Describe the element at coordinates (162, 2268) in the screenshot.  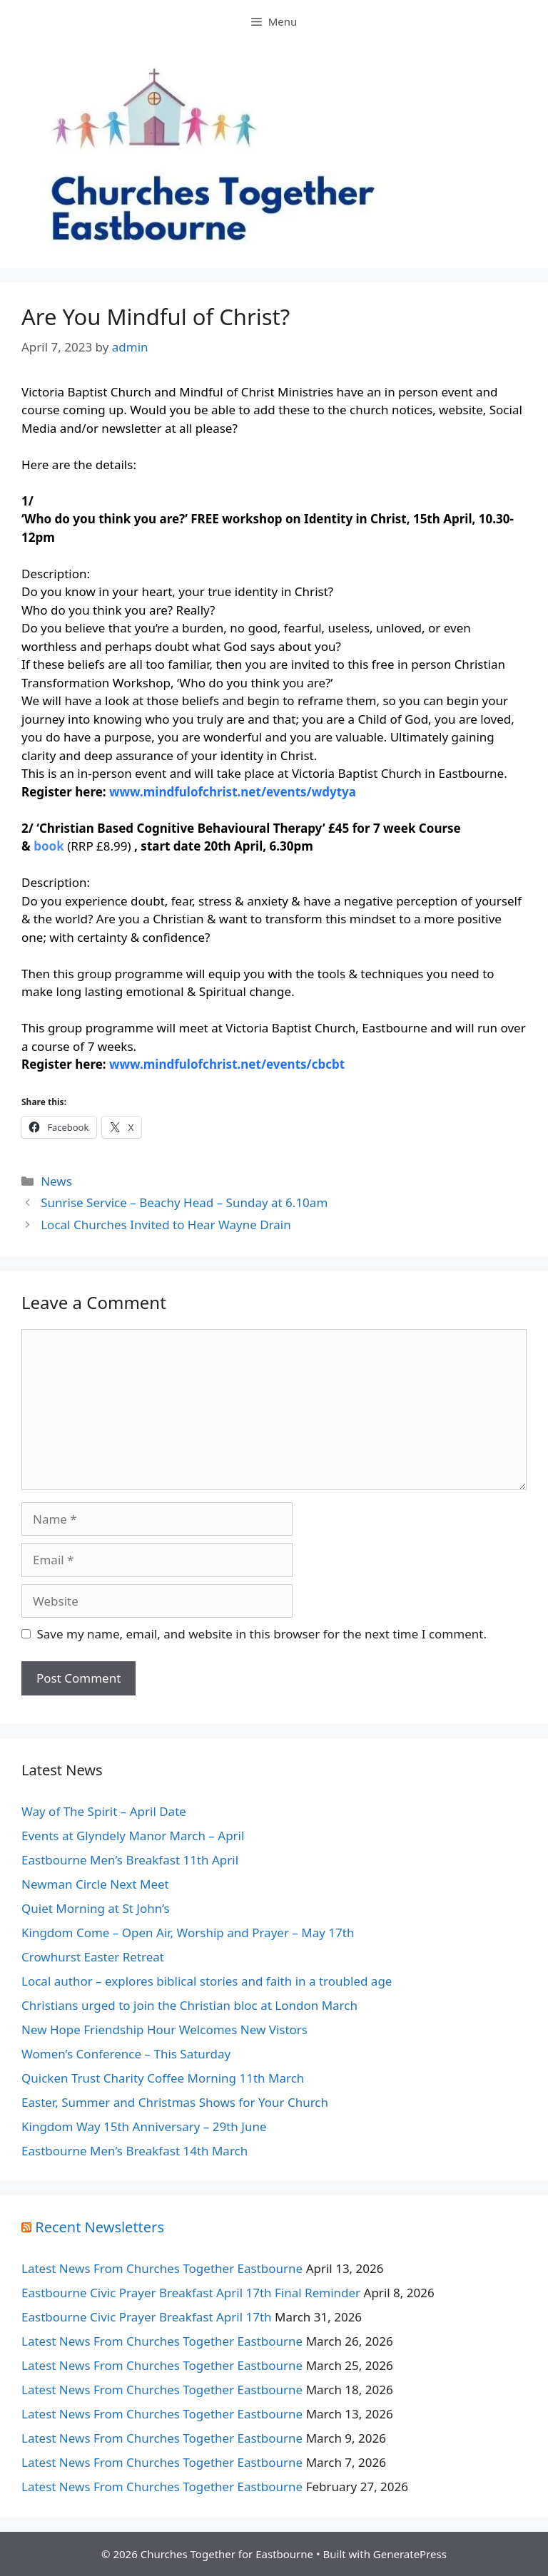
I see `Latest News From Churches Together Eastbourne` at that location.